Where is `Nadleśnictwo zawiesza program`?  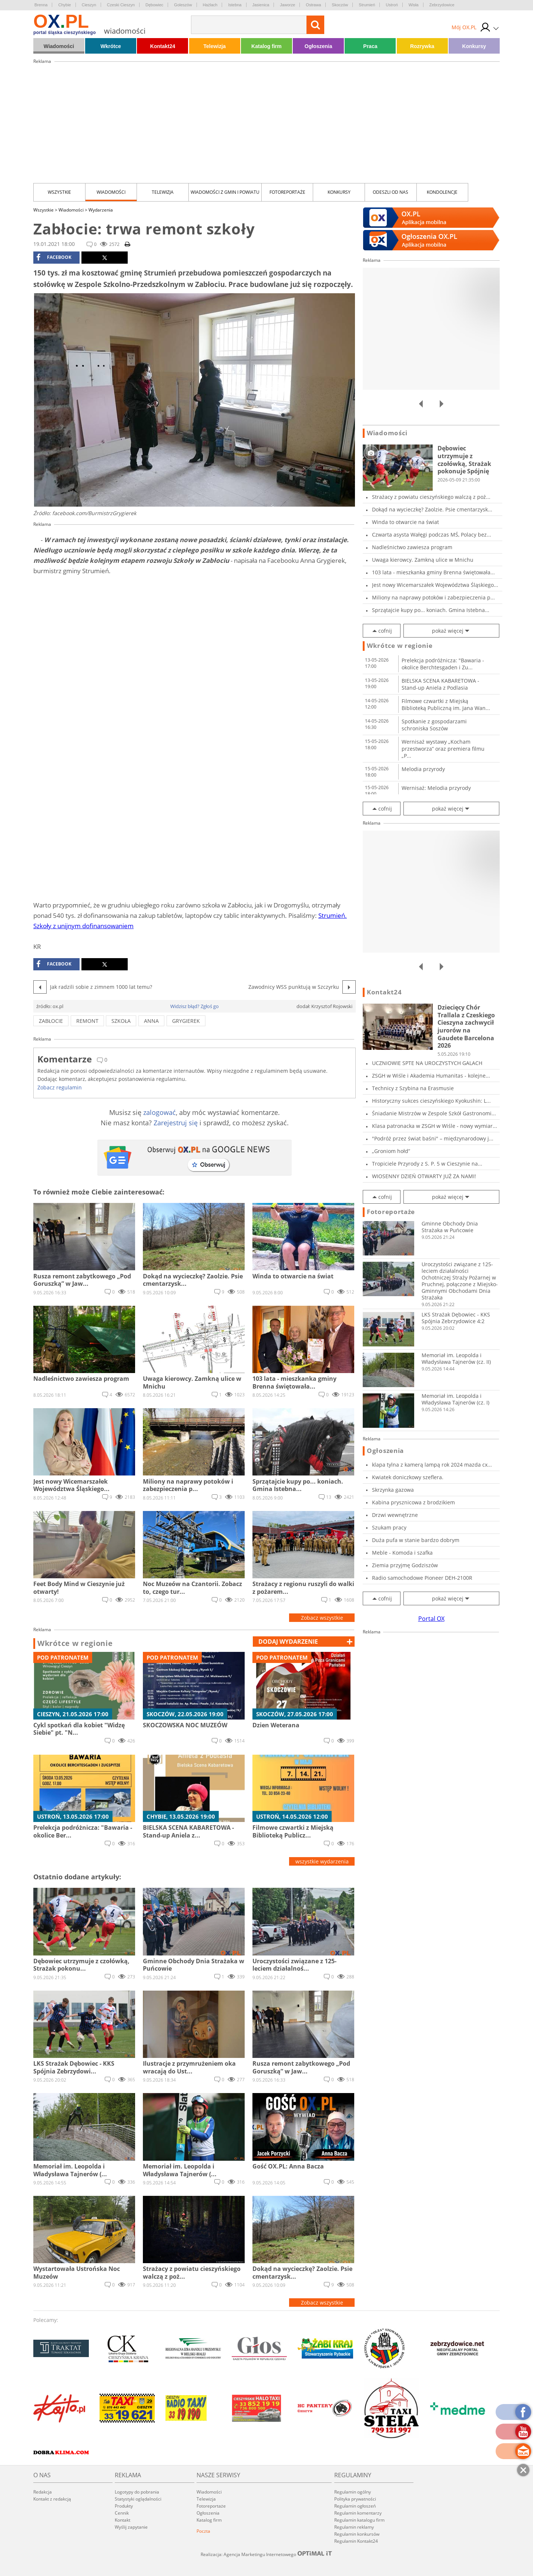
Nadleśnictwo zawiesza program is located at coordinates (412, 547).